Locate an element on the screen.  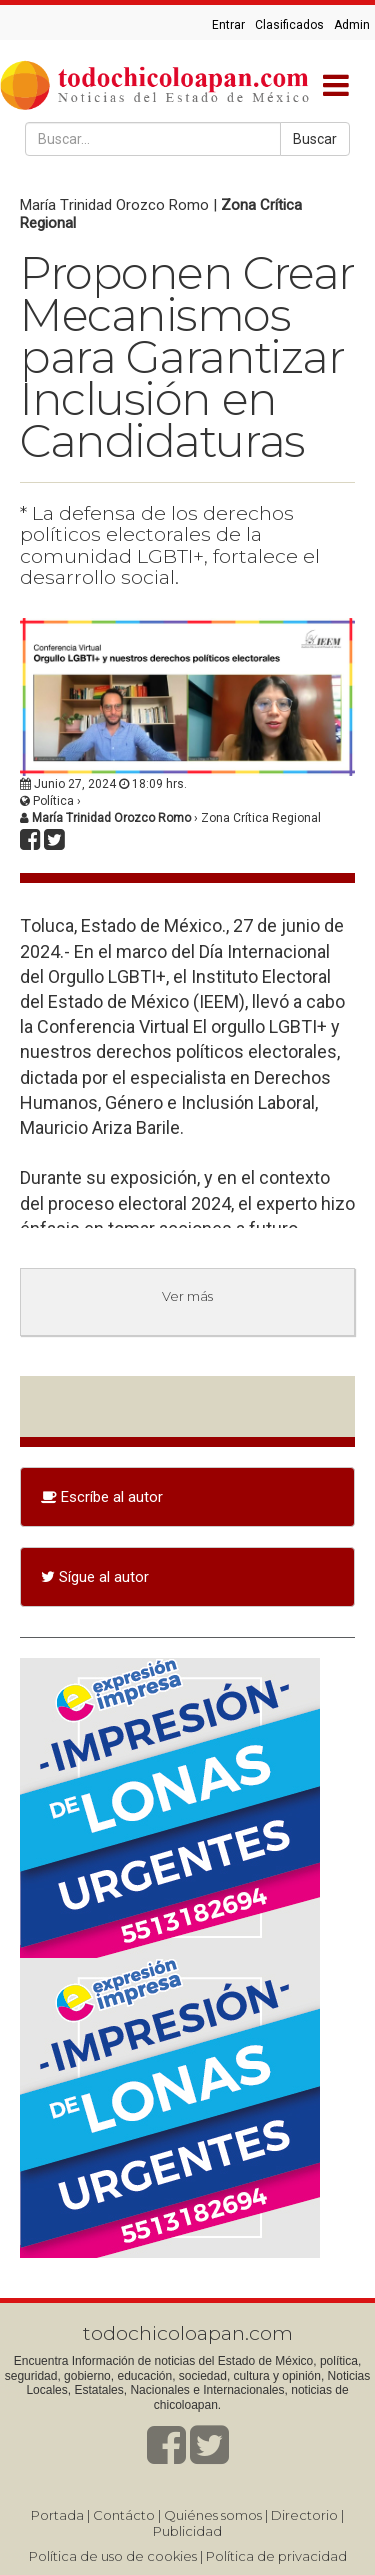
Quiénes somos is located at coordinates (213, 2515).